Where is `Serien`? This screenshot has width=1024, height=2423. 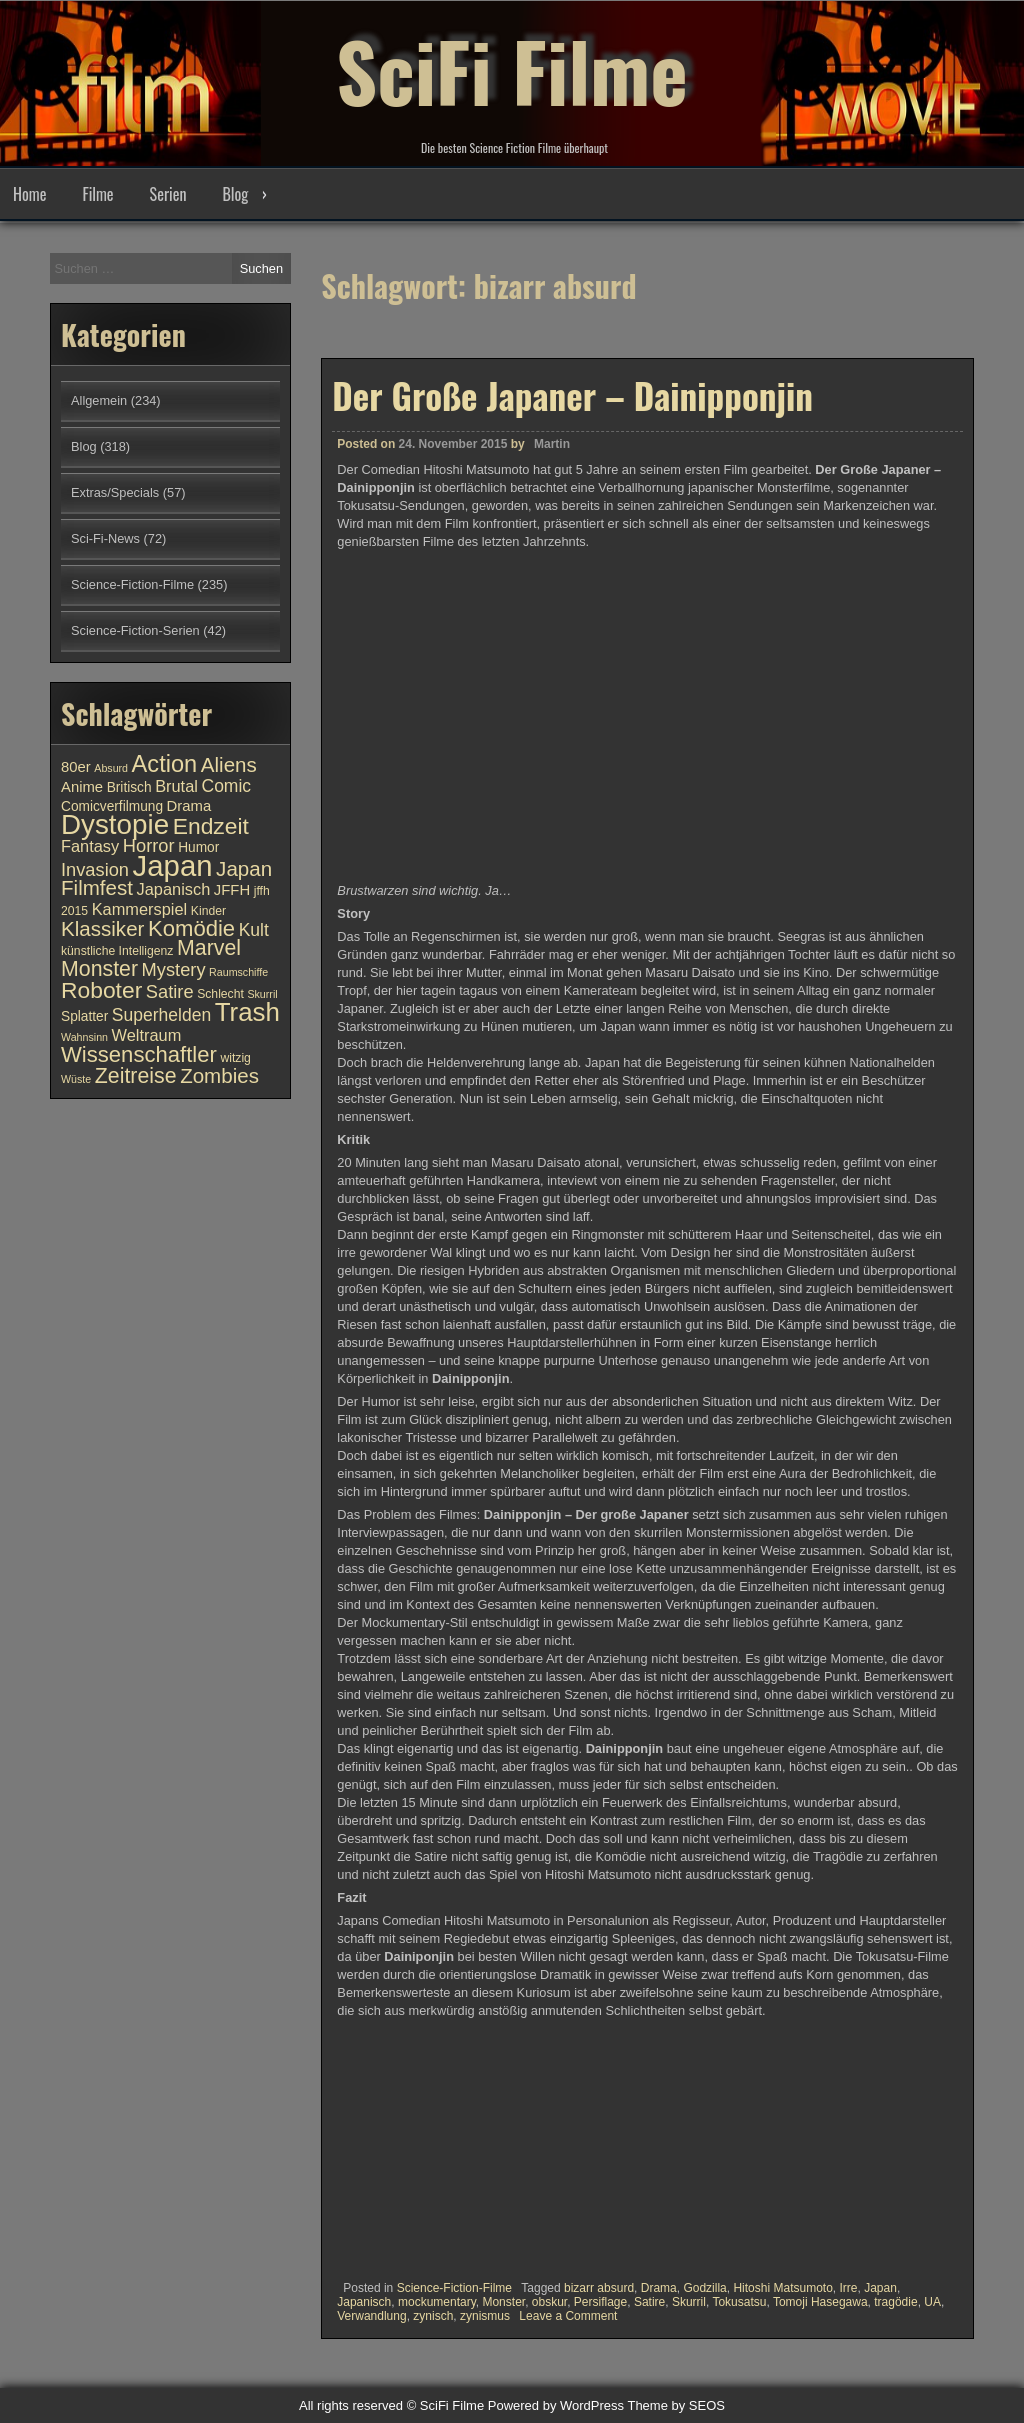
Serien is located at coordinates (168, 194).